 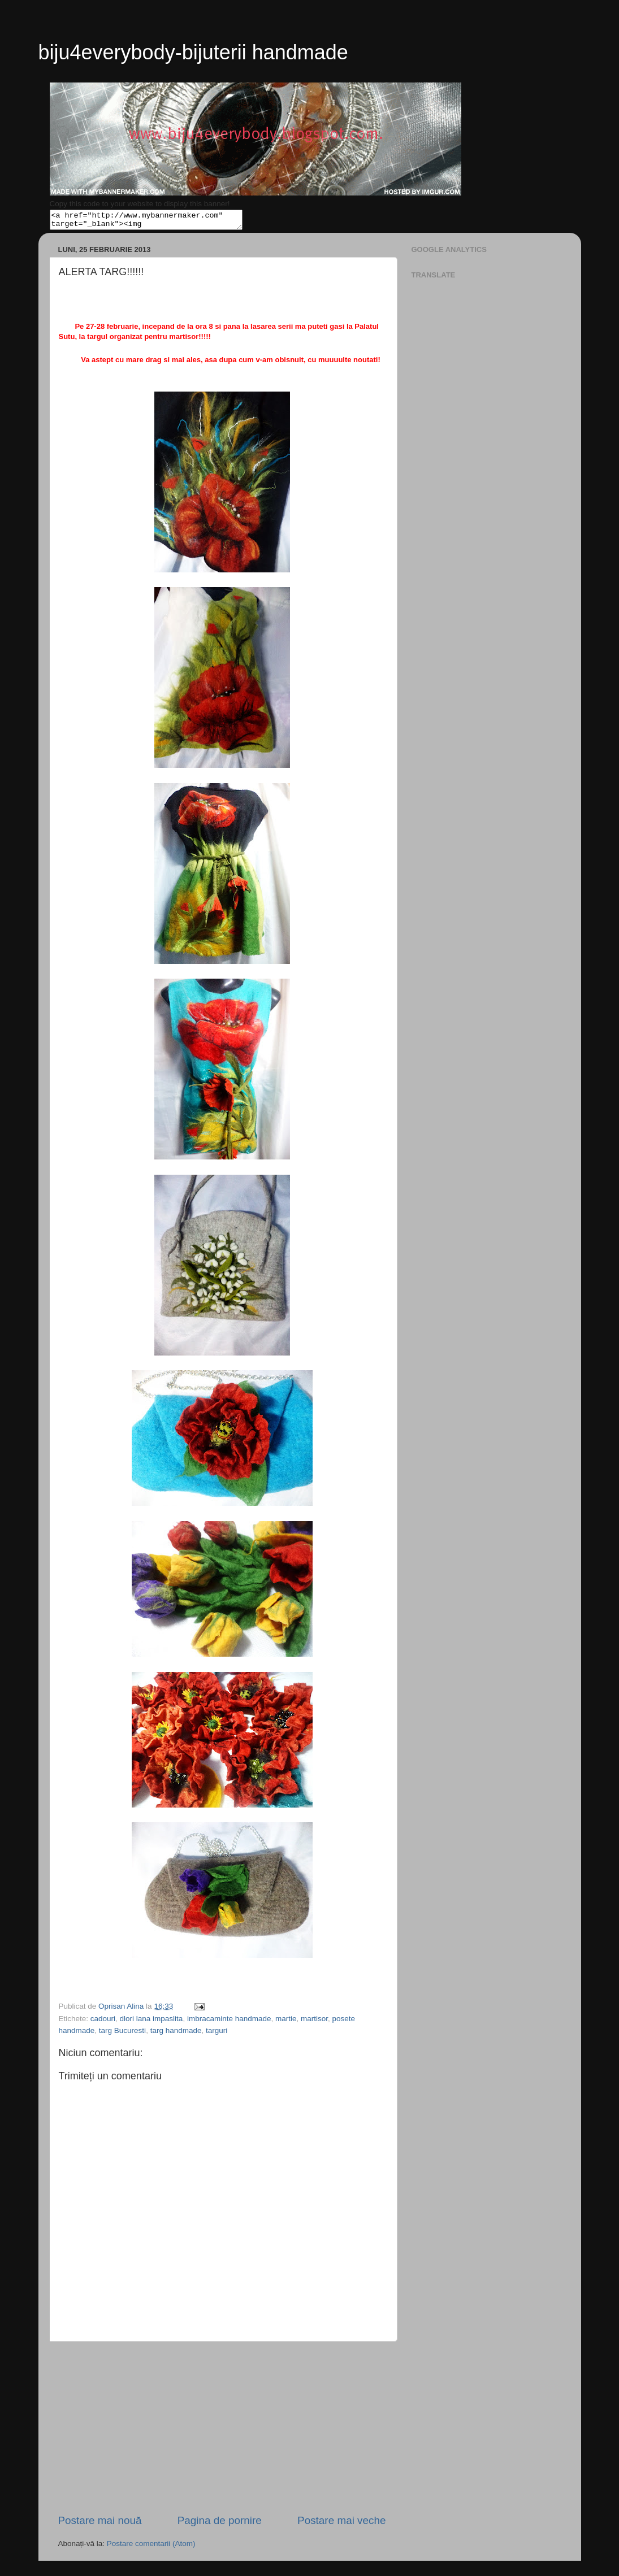 I want to click on dlori lana impaslita, so click(x=151, y=2022).